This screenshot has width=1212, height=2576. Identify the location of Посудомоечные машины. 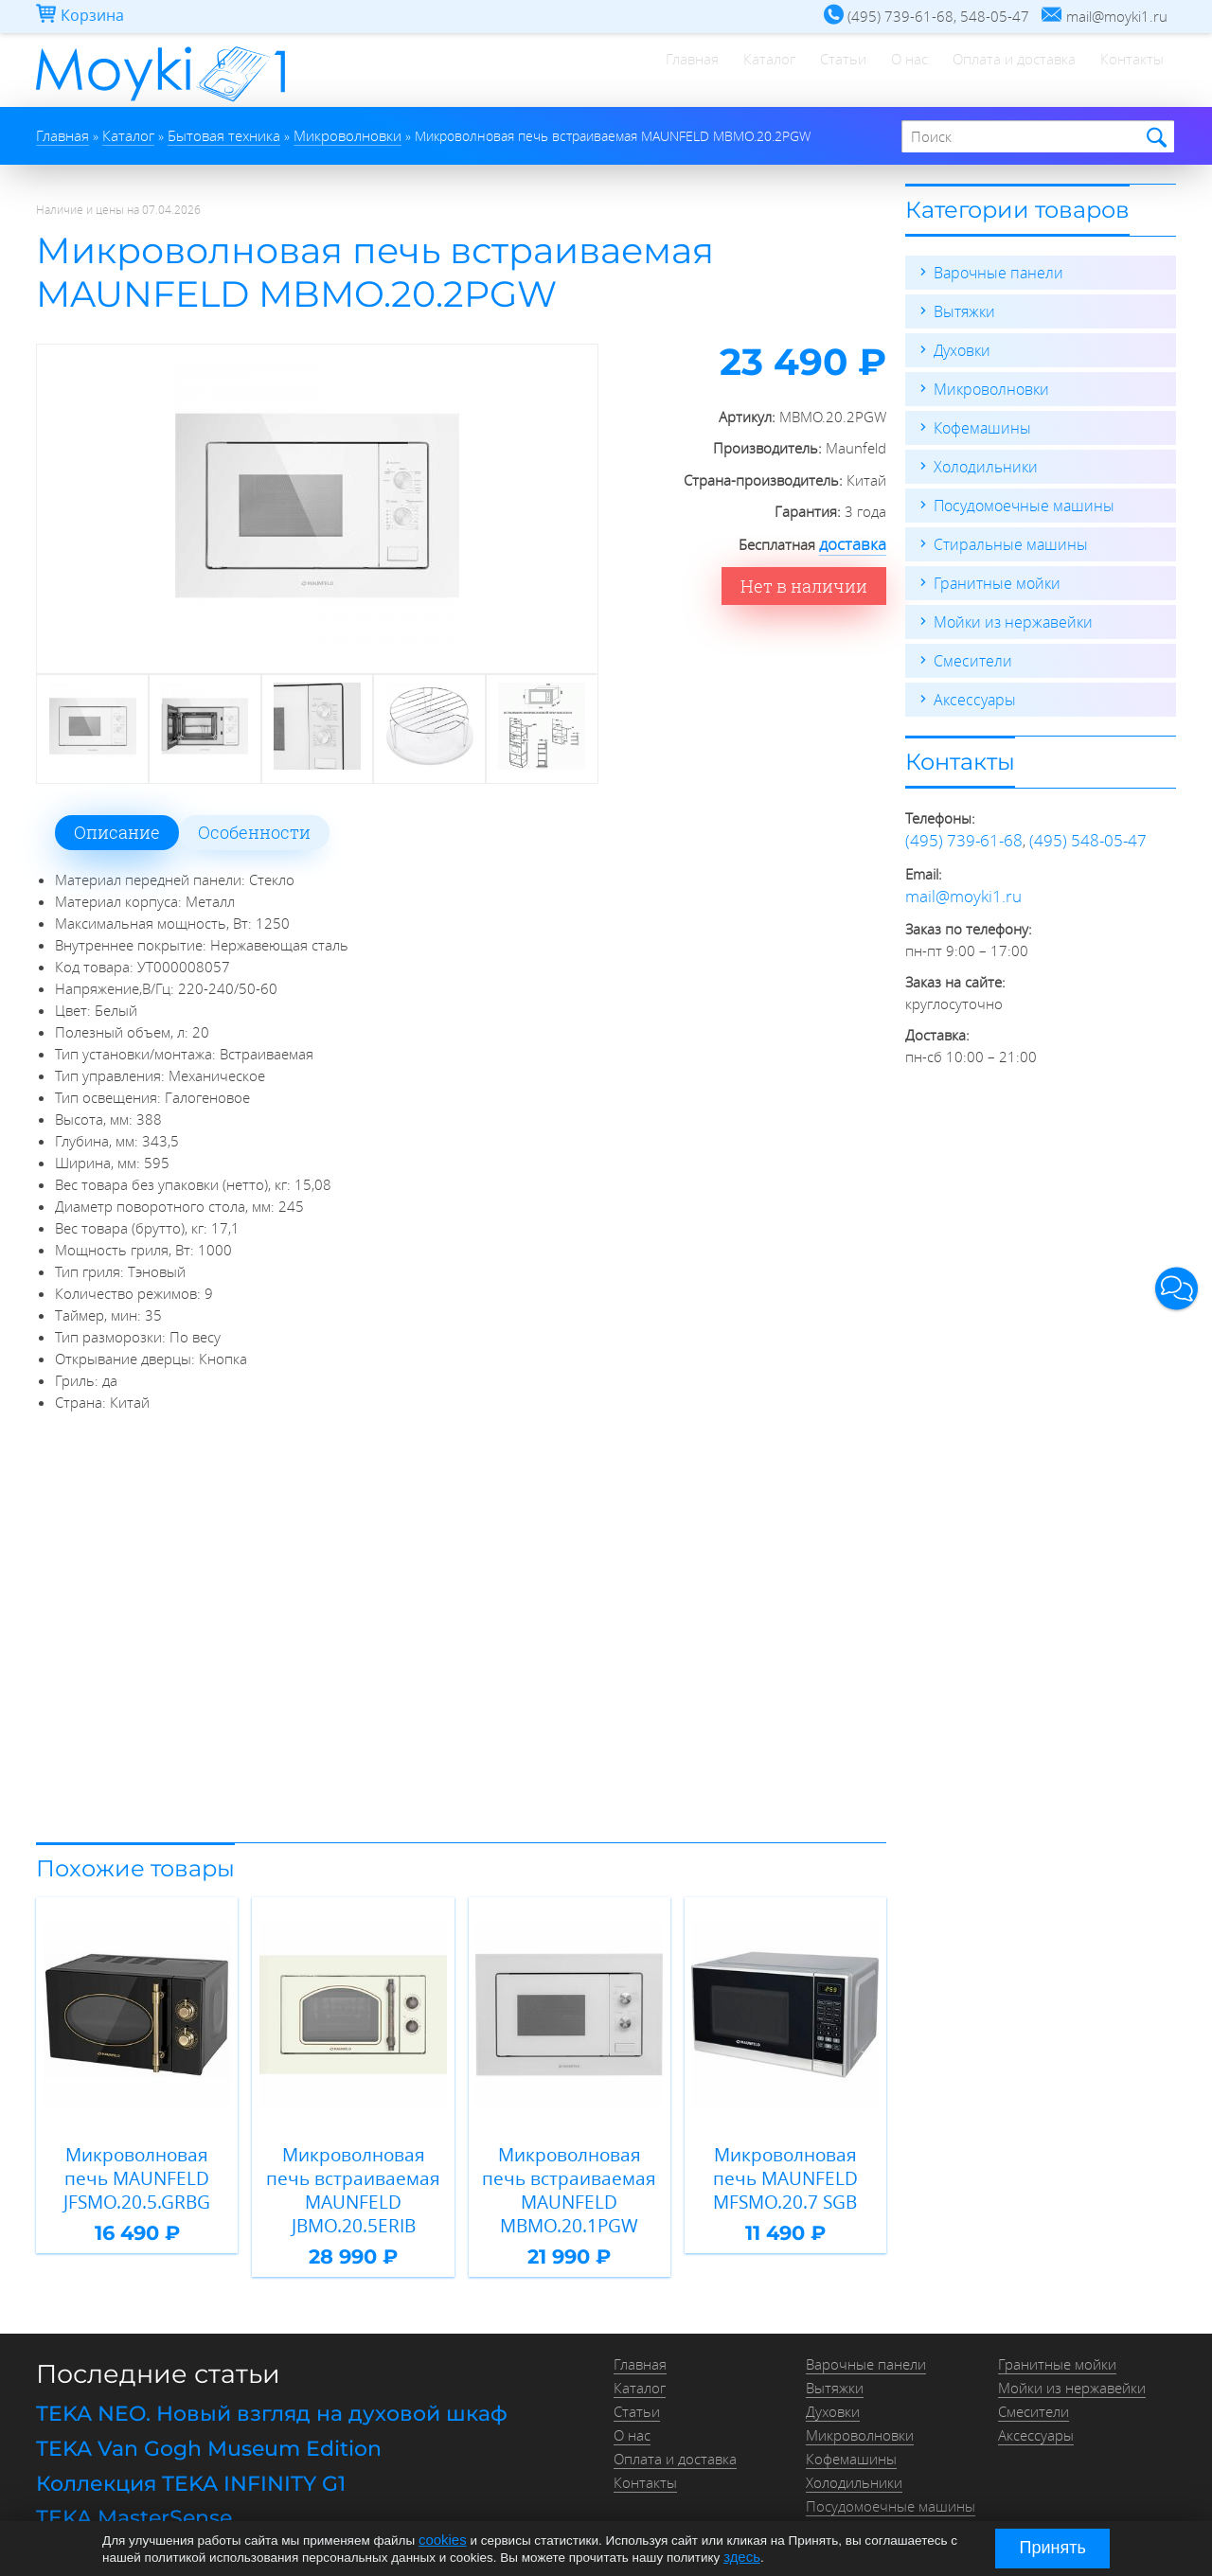
(1018, 498).